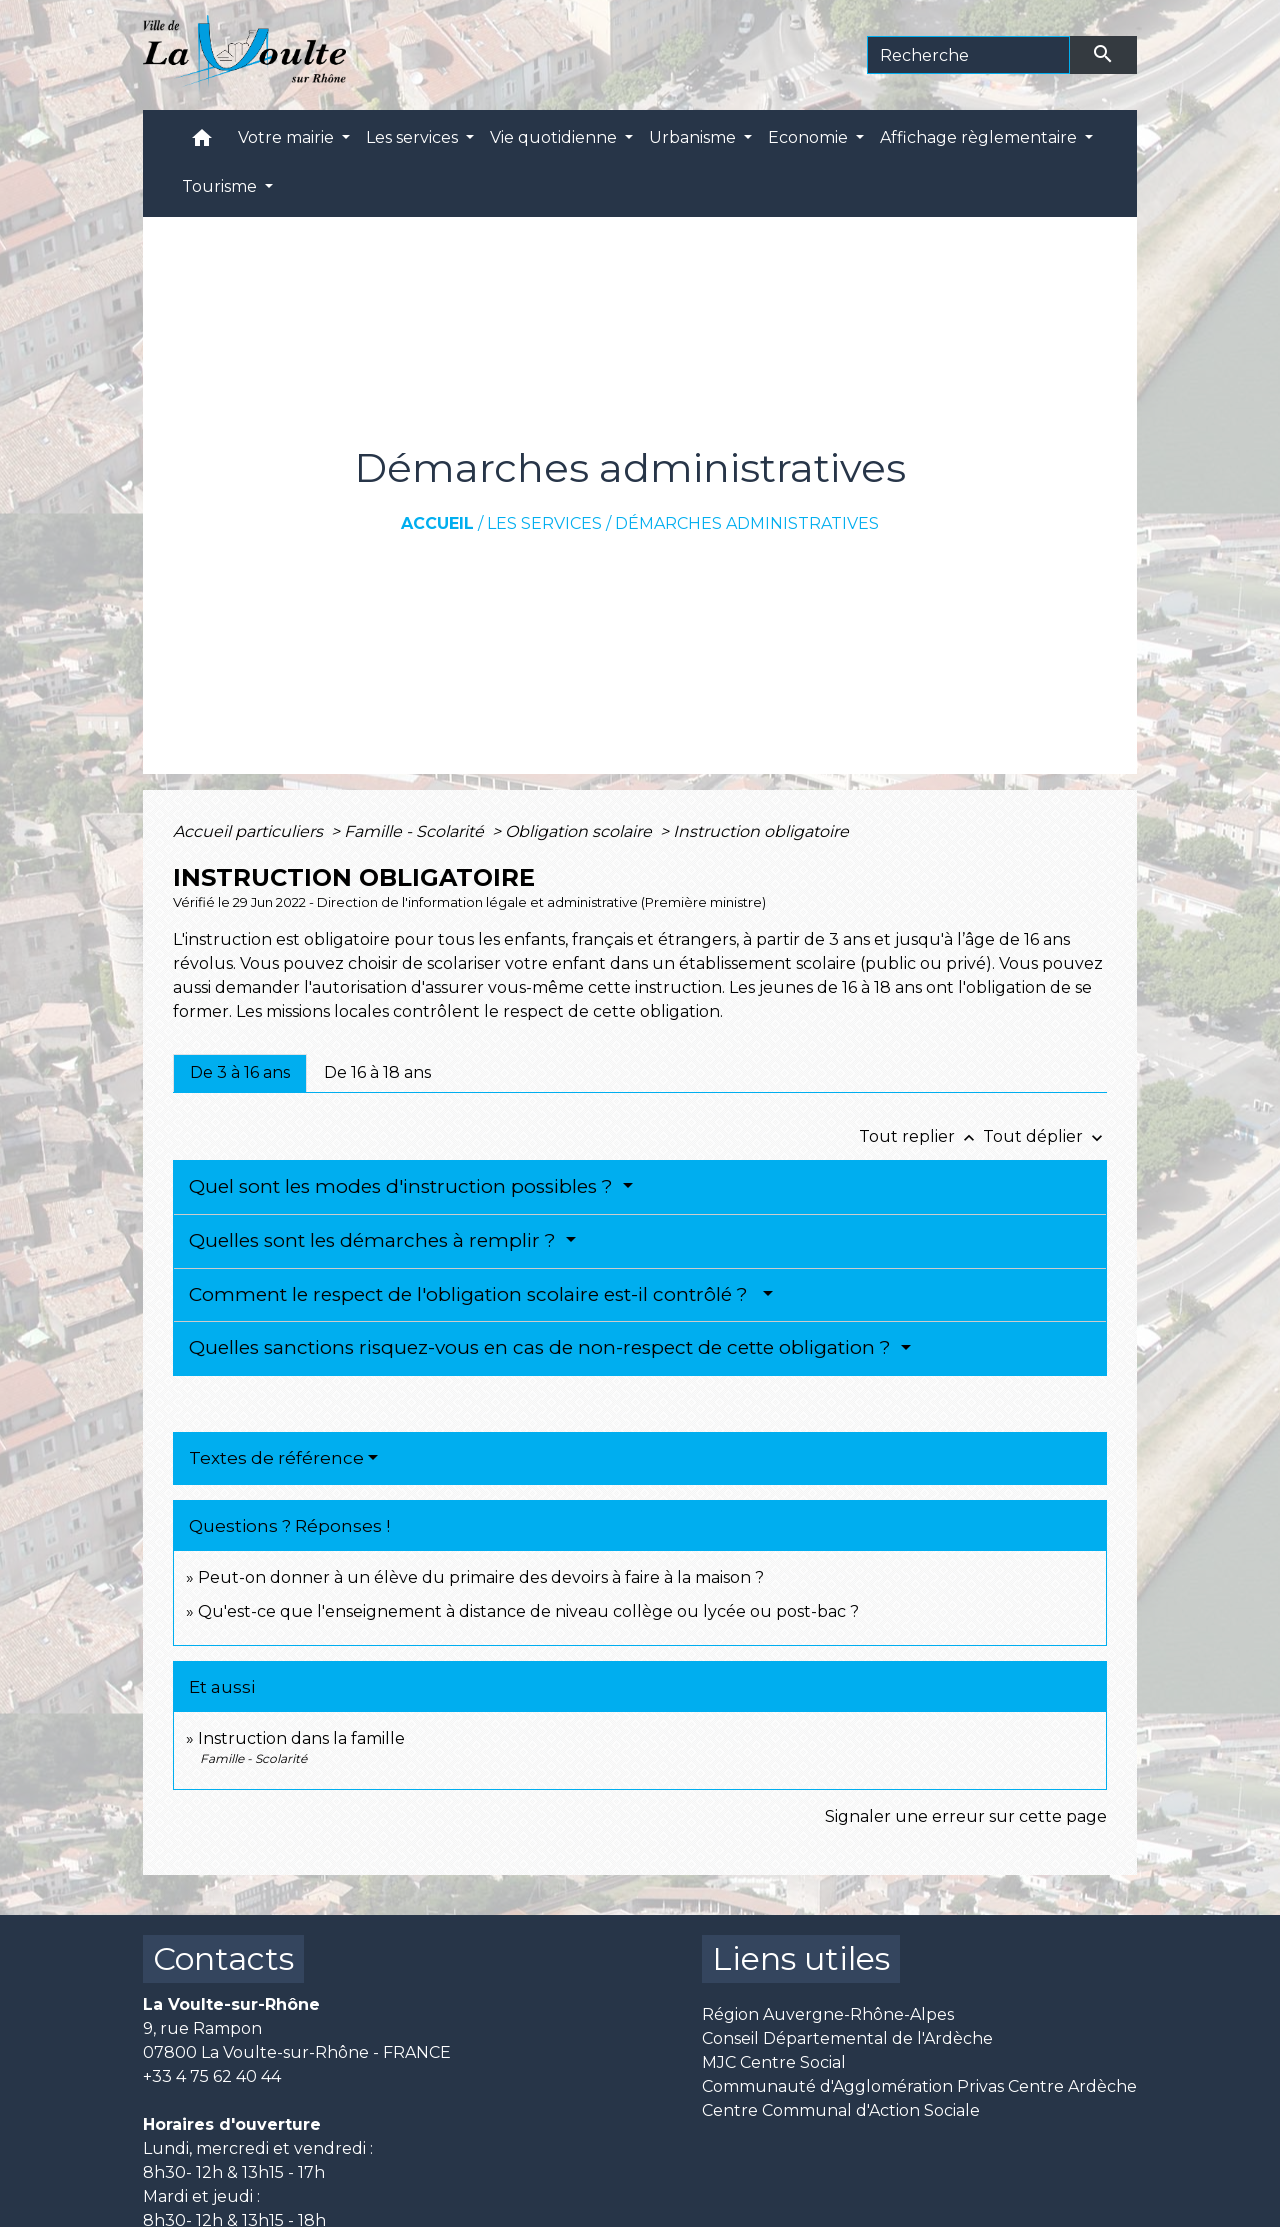  I want to click on +33 4 75 62 40 44, so click(212, 2076).